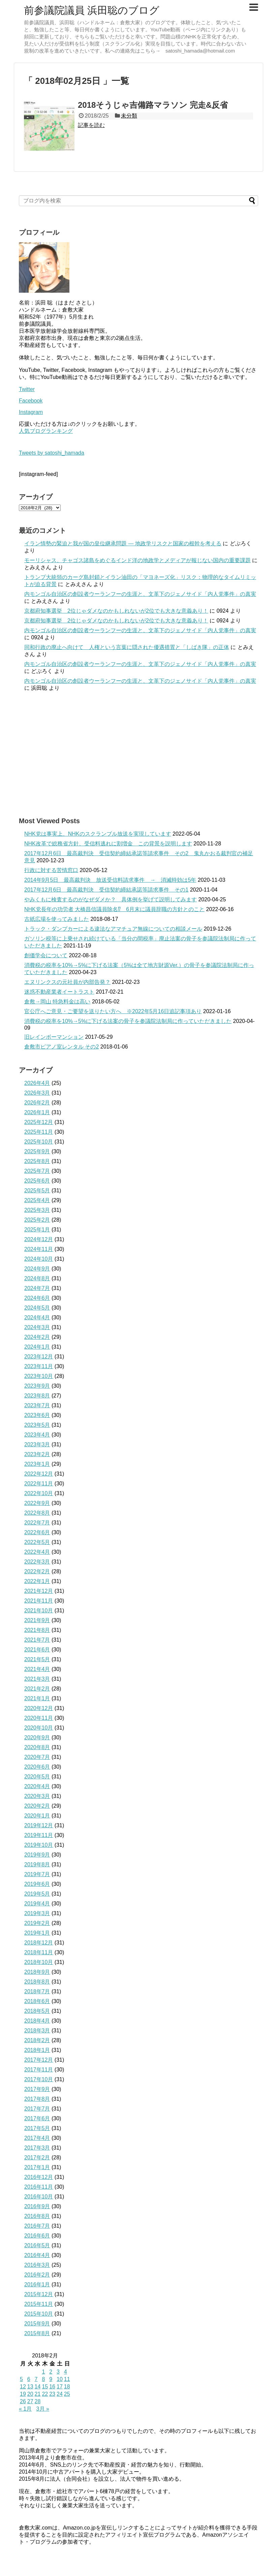 This screenshot has height=2576, width=277. Describe the element at coordinates (129, 116) in the screenshot. I see `未分類` at that location.